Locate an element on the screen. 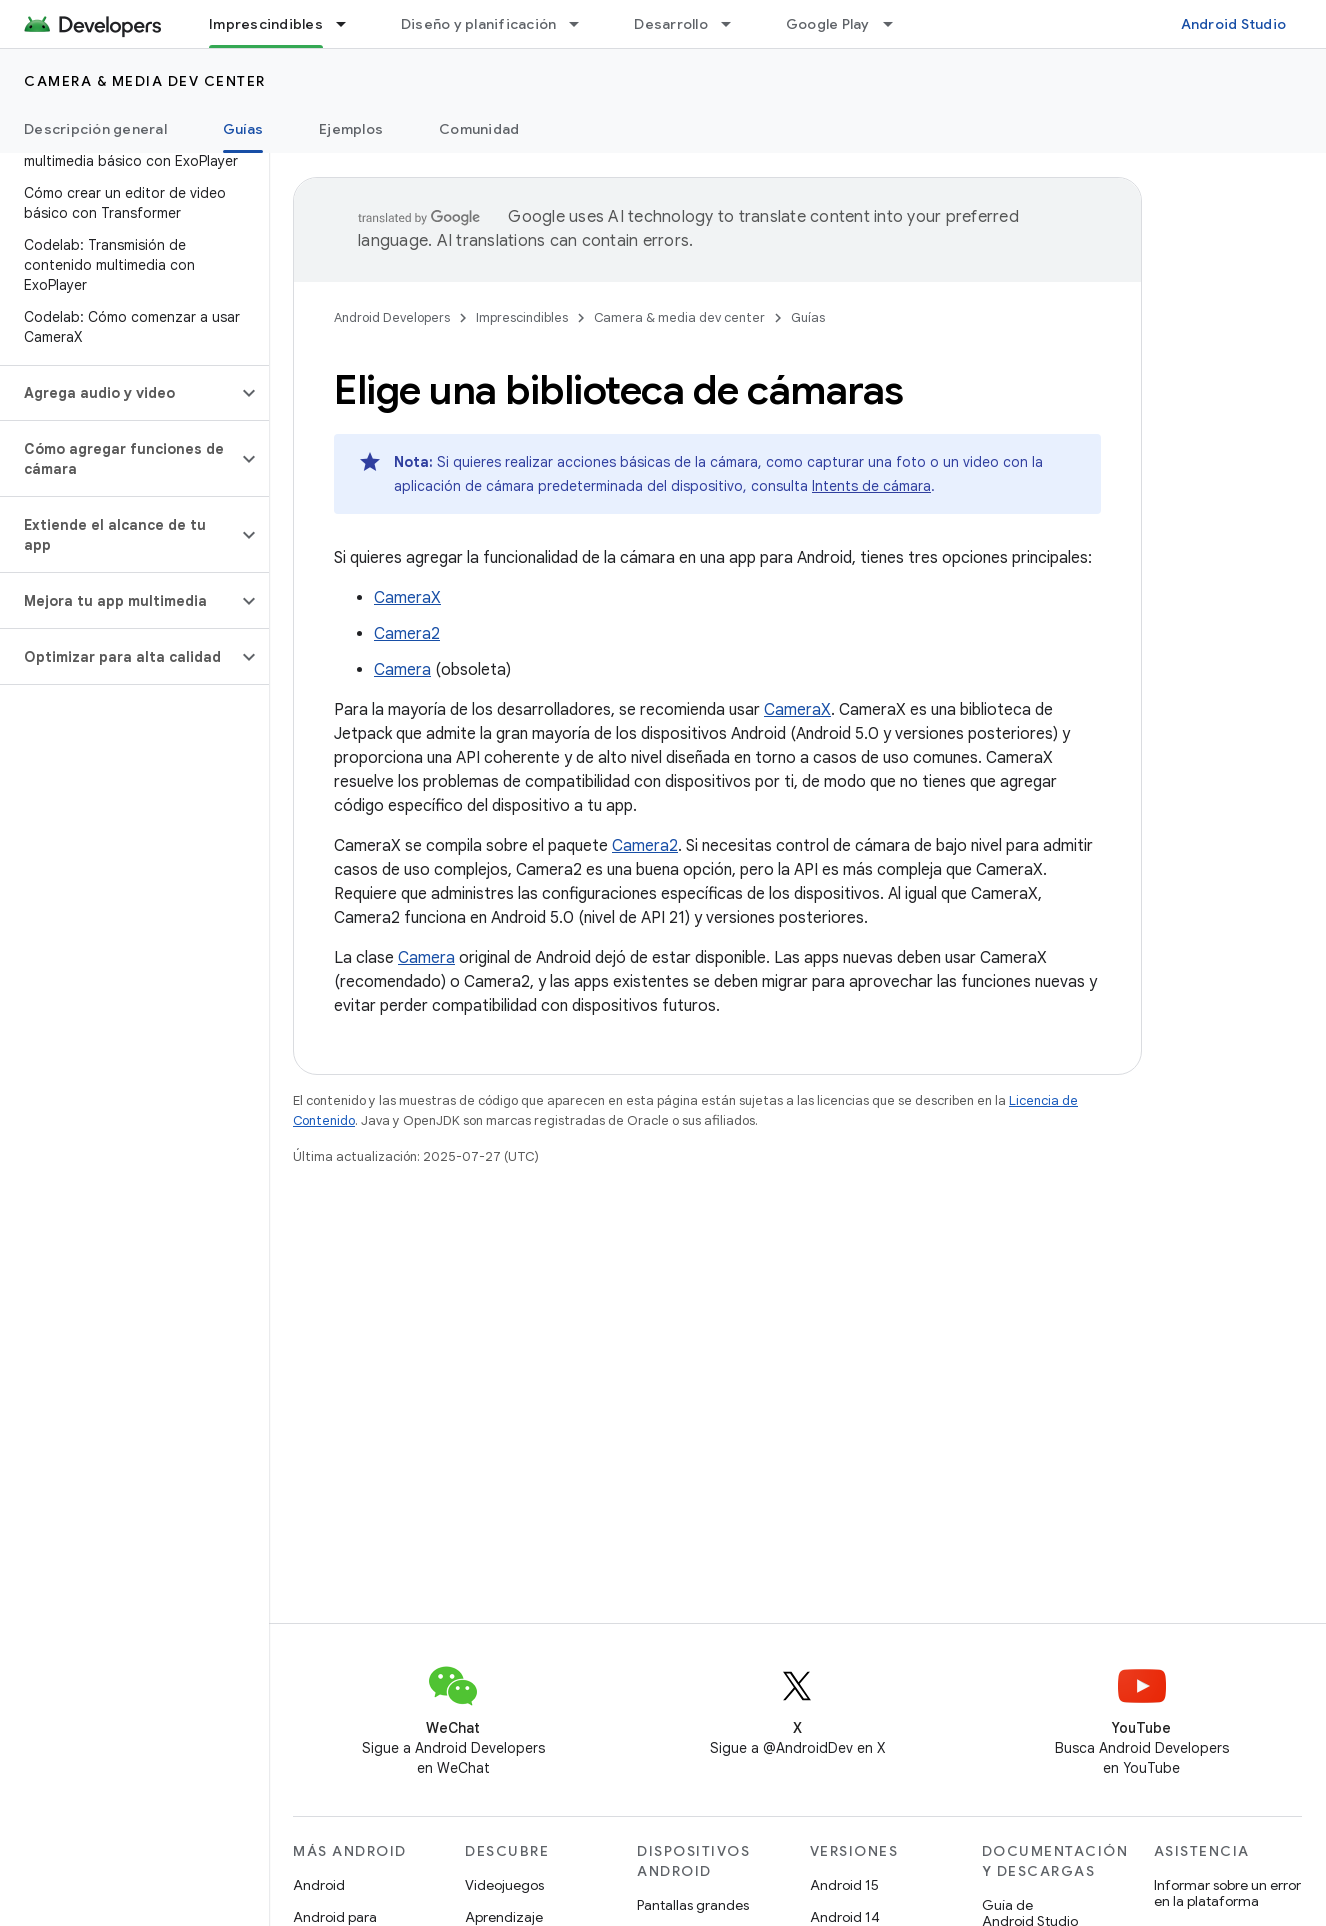 This screenshot has width=1326, height=1926. Ejemplos is located at coordinates (351, 129).